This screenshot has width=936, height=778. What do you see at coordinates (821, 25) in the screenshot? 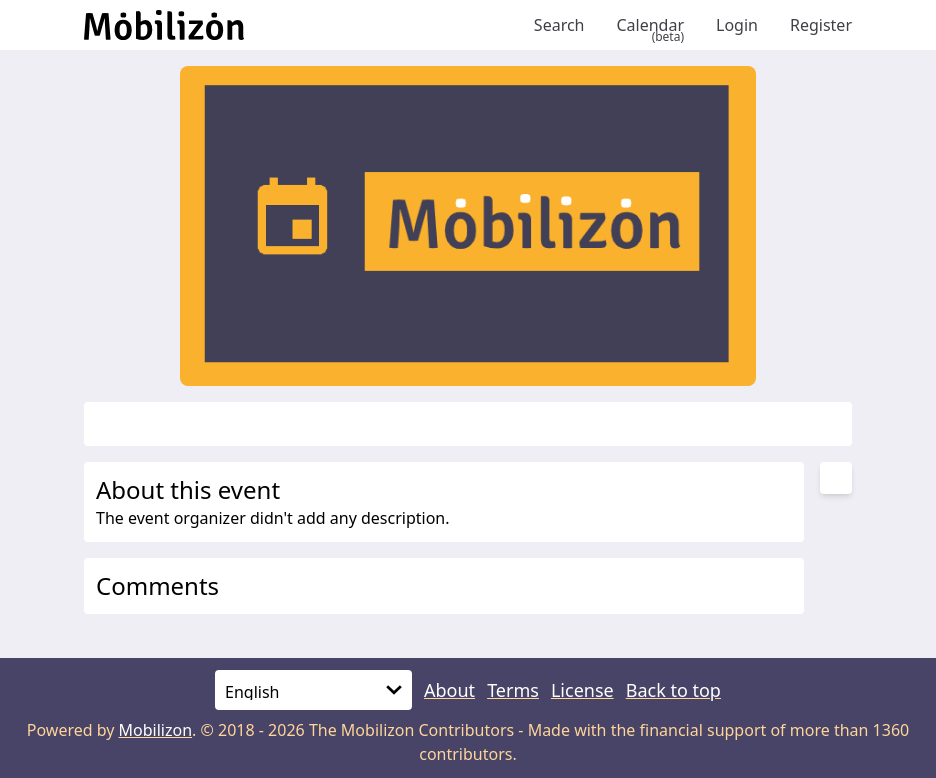
I see `Register` at bounding box center [821, 25].